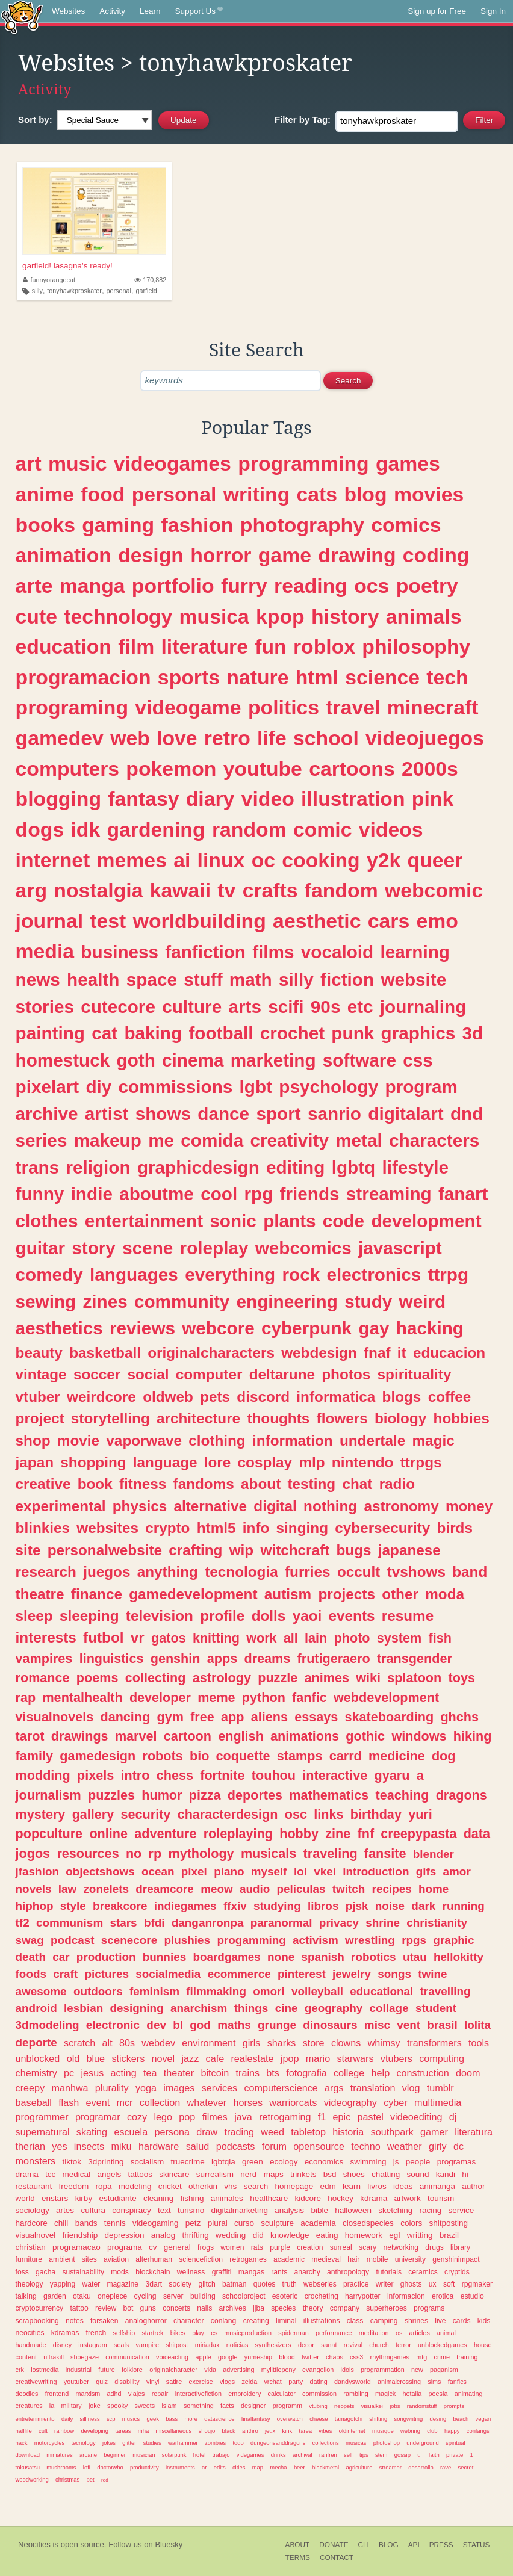 The width and height of the screenshot is (513, 2576). What do you see at coordinates (299, 2467) in the screenshot?
I see `beer` at bounding box center [299, 2467].